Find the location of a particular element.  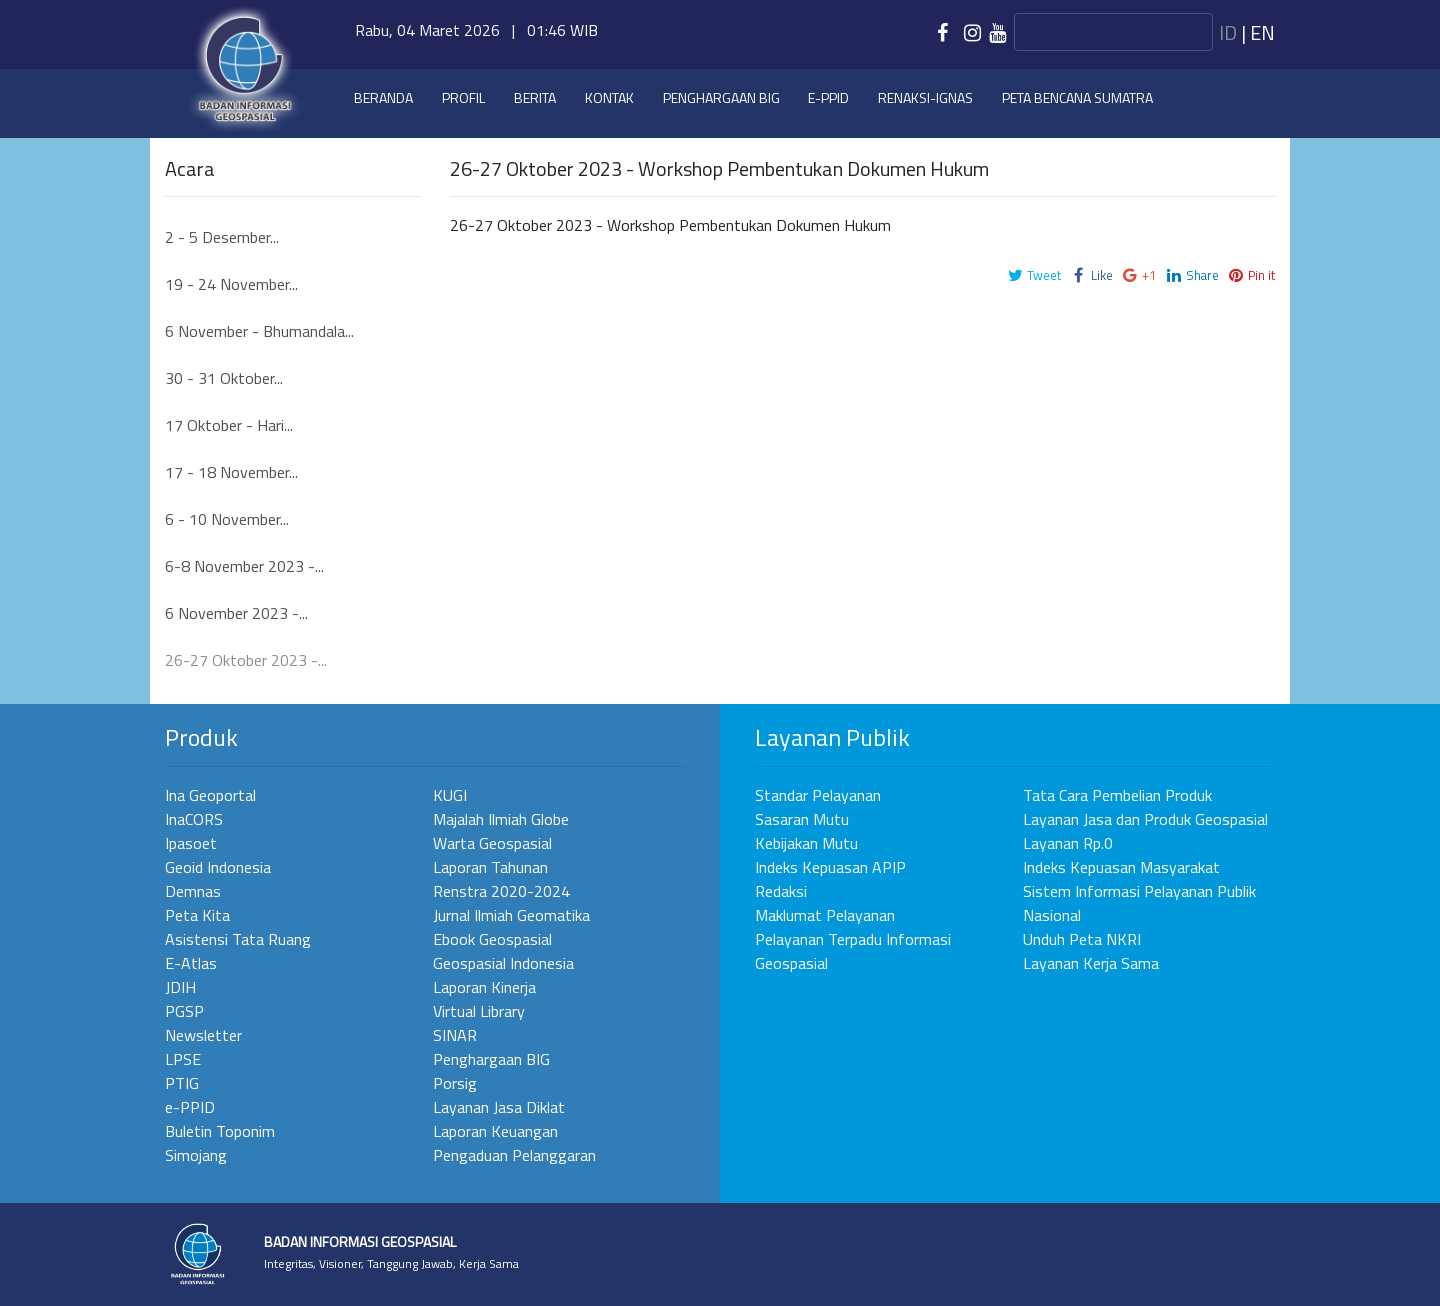

Warta Geospasial is located at coordinates (492, 843).